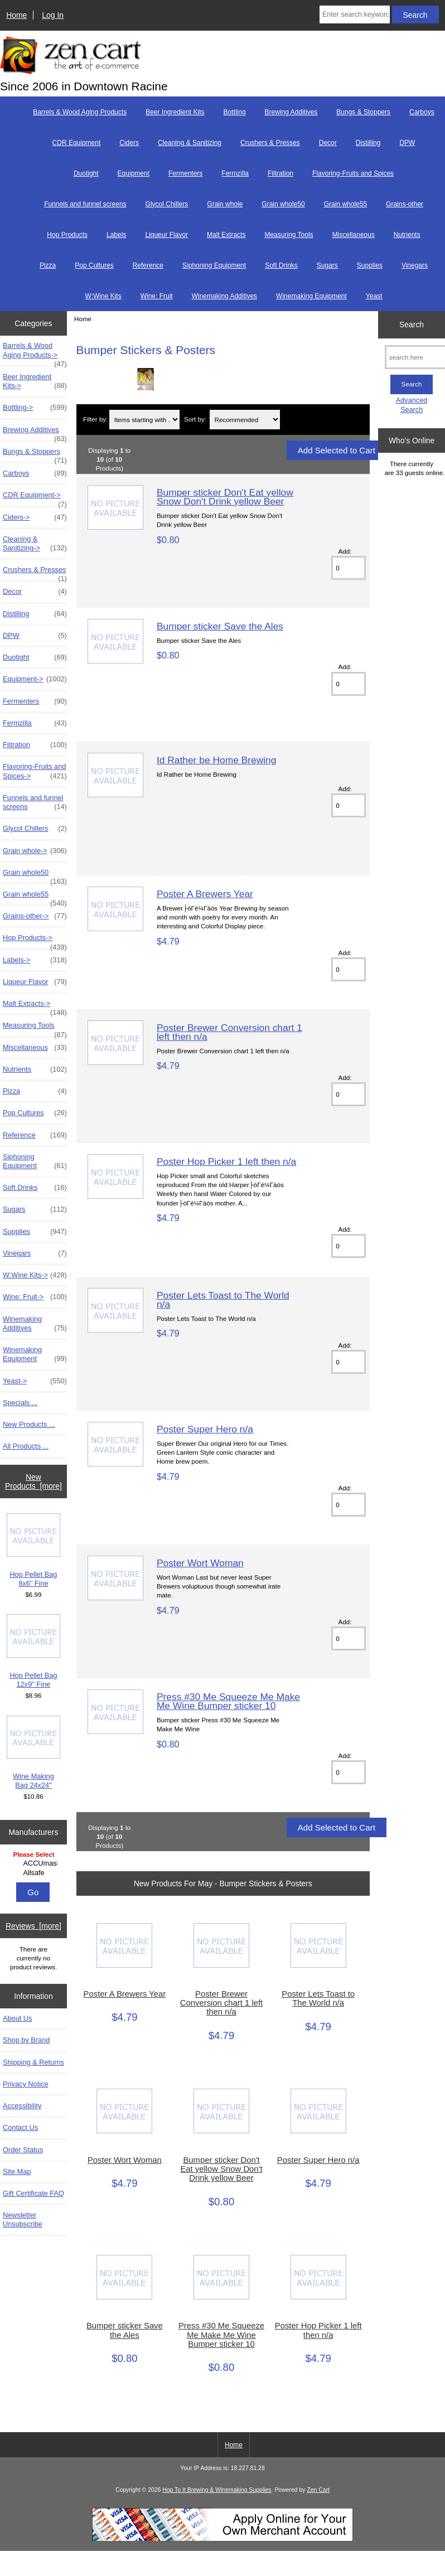  Describe the element at coordinates (35, 381) in the screenshot. I see `Beer Ingredient Kits->` at that location.